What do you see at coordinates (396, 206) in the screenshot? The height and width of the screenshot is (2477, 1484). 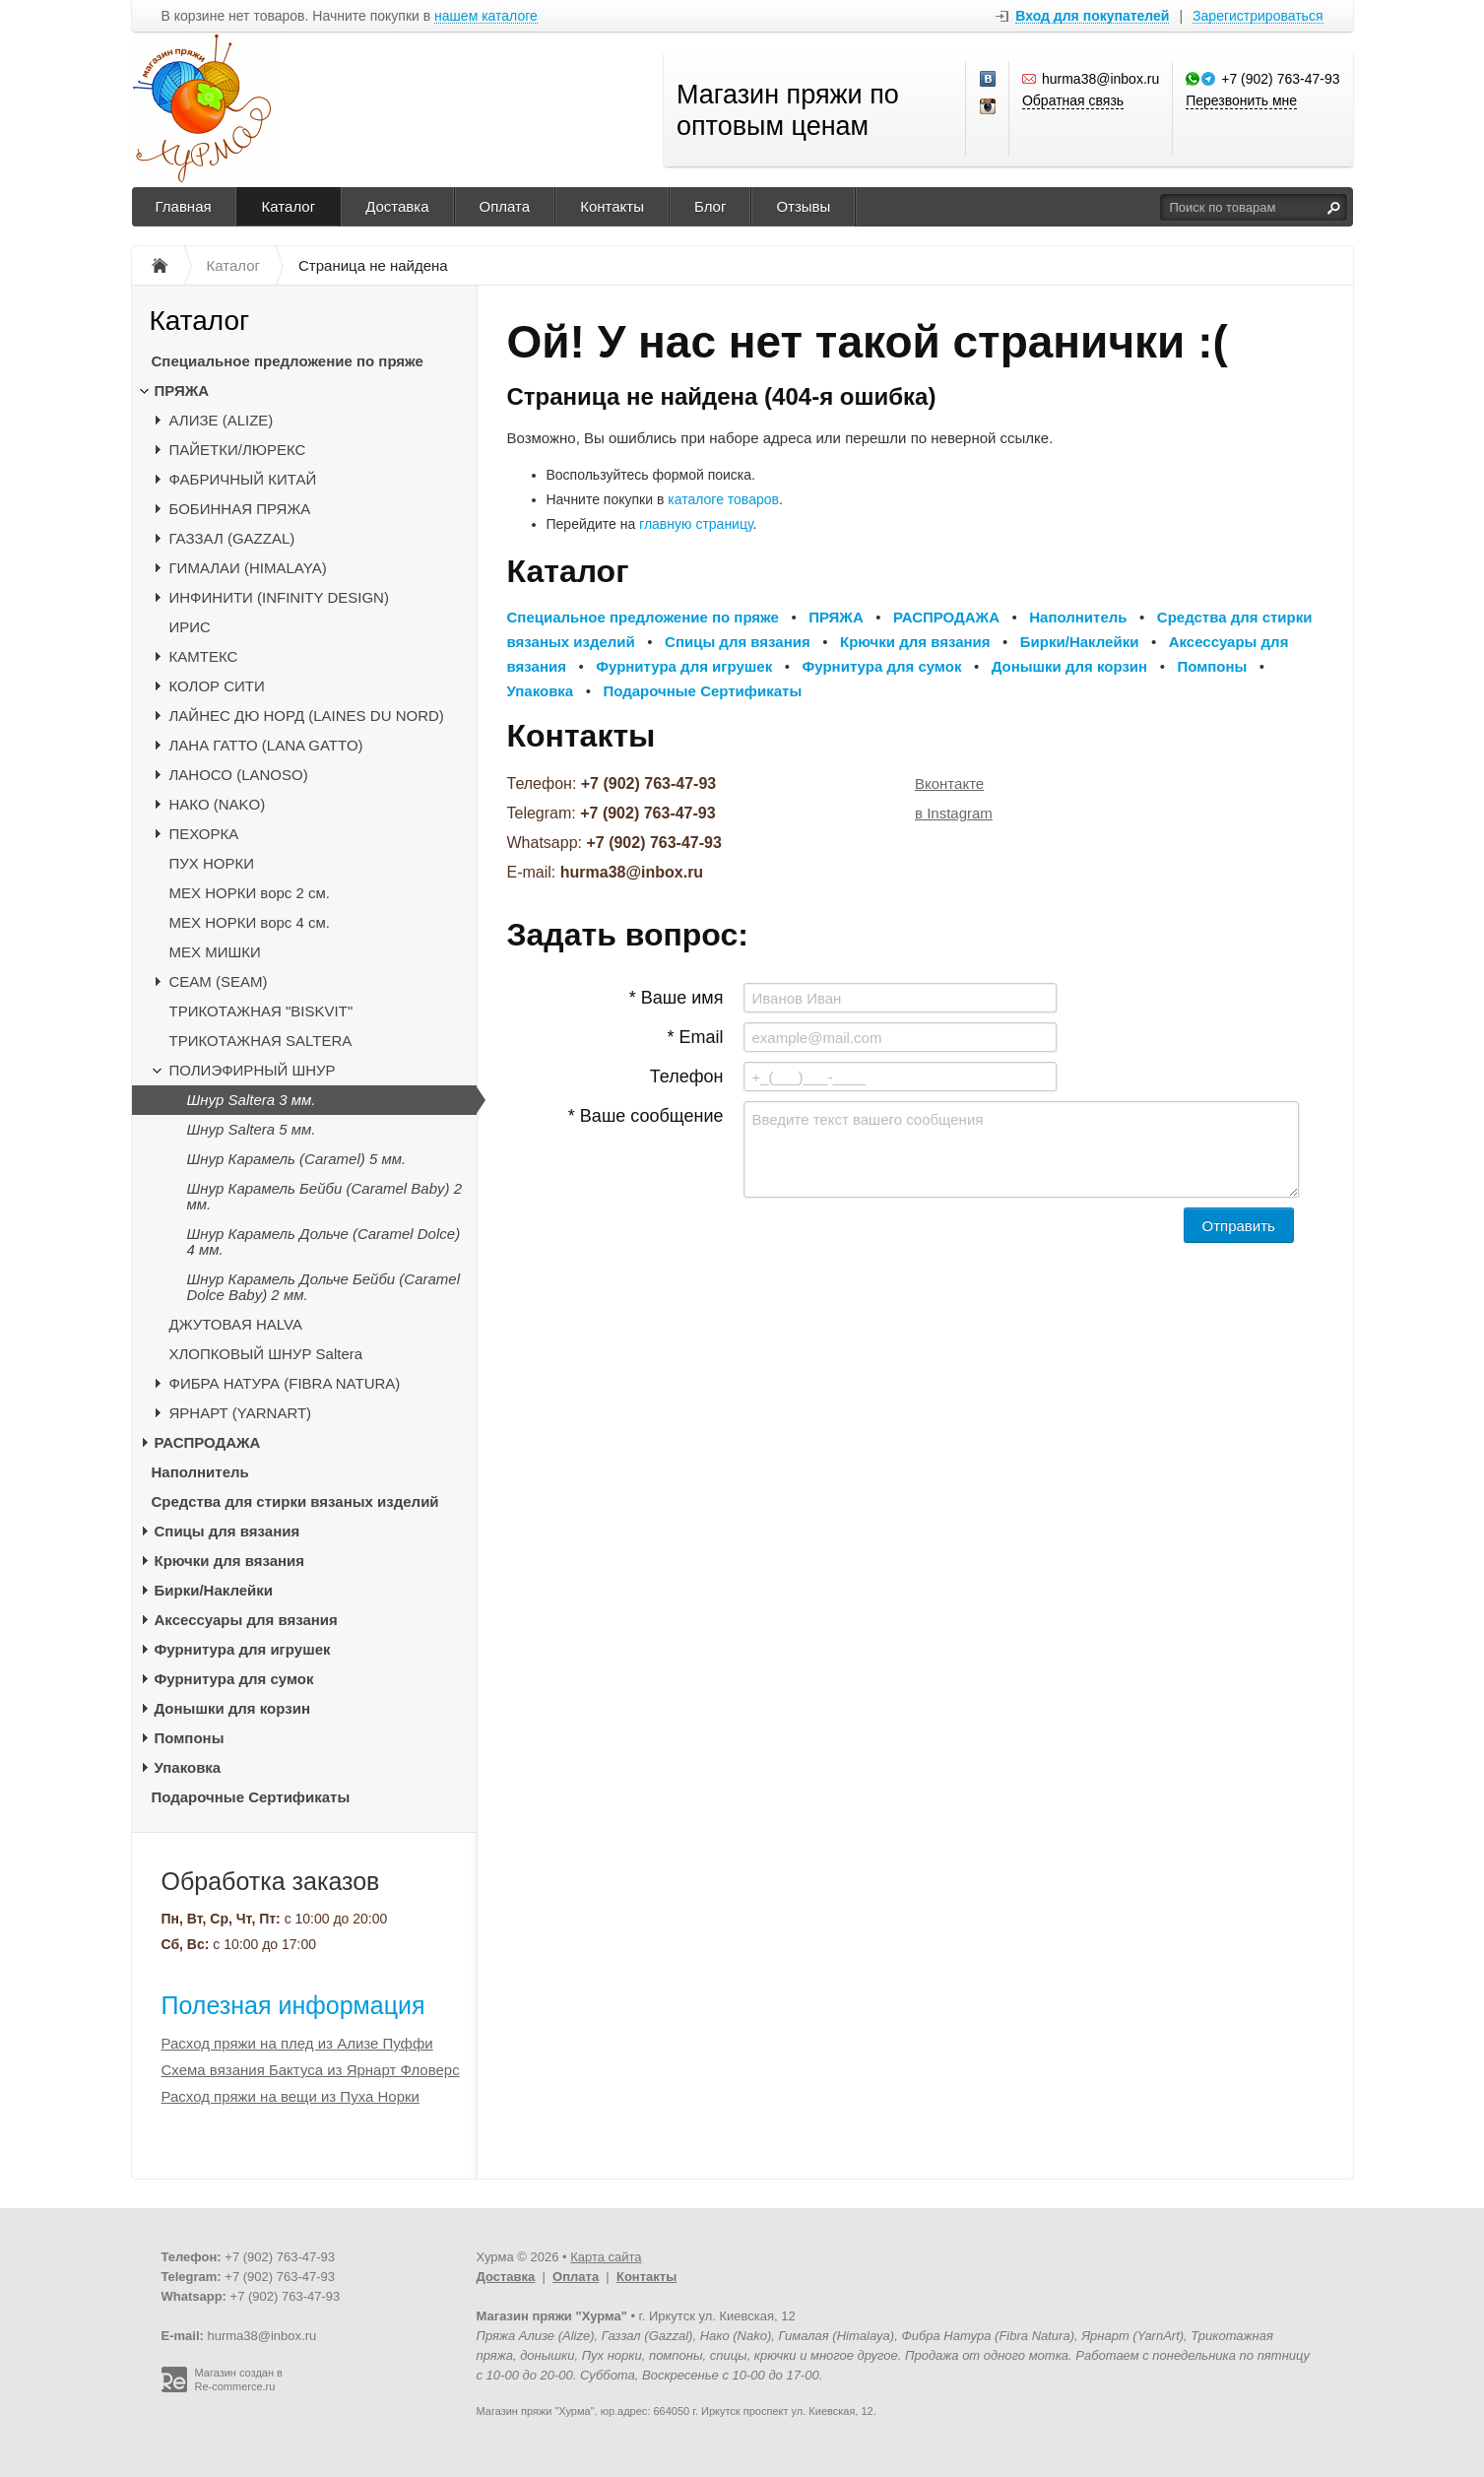 I see `Доставка` at bounding box center [396, 206].